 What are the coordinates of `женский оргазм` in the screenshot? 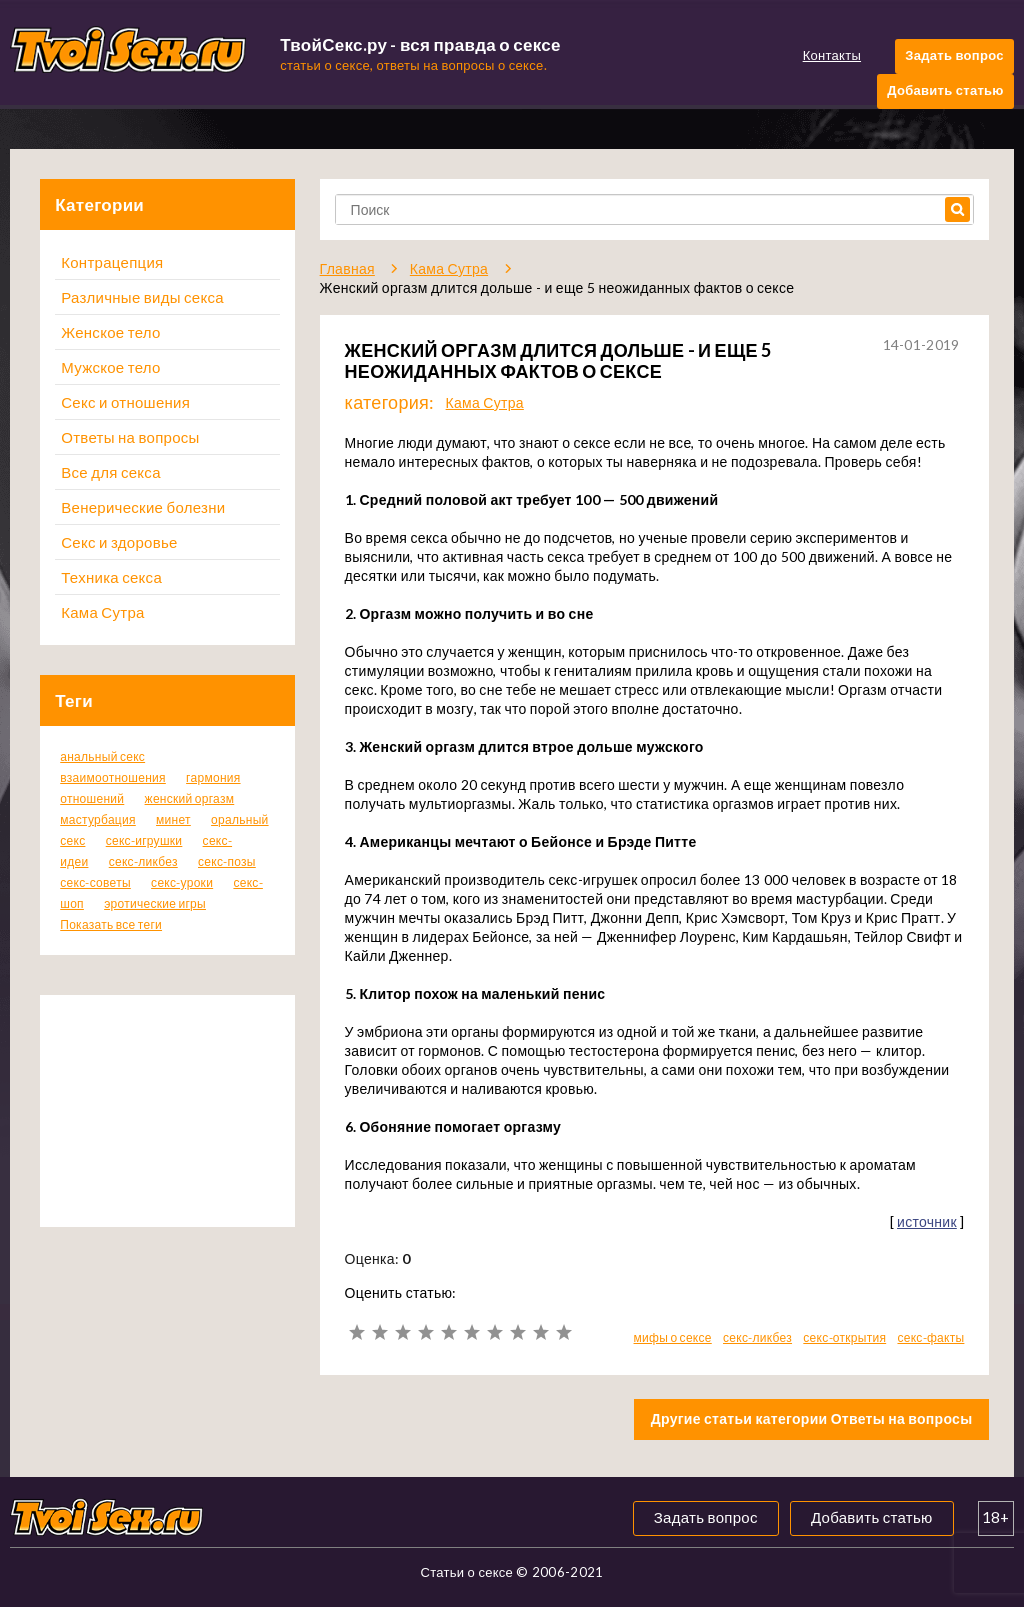 It's located at (190, 798).